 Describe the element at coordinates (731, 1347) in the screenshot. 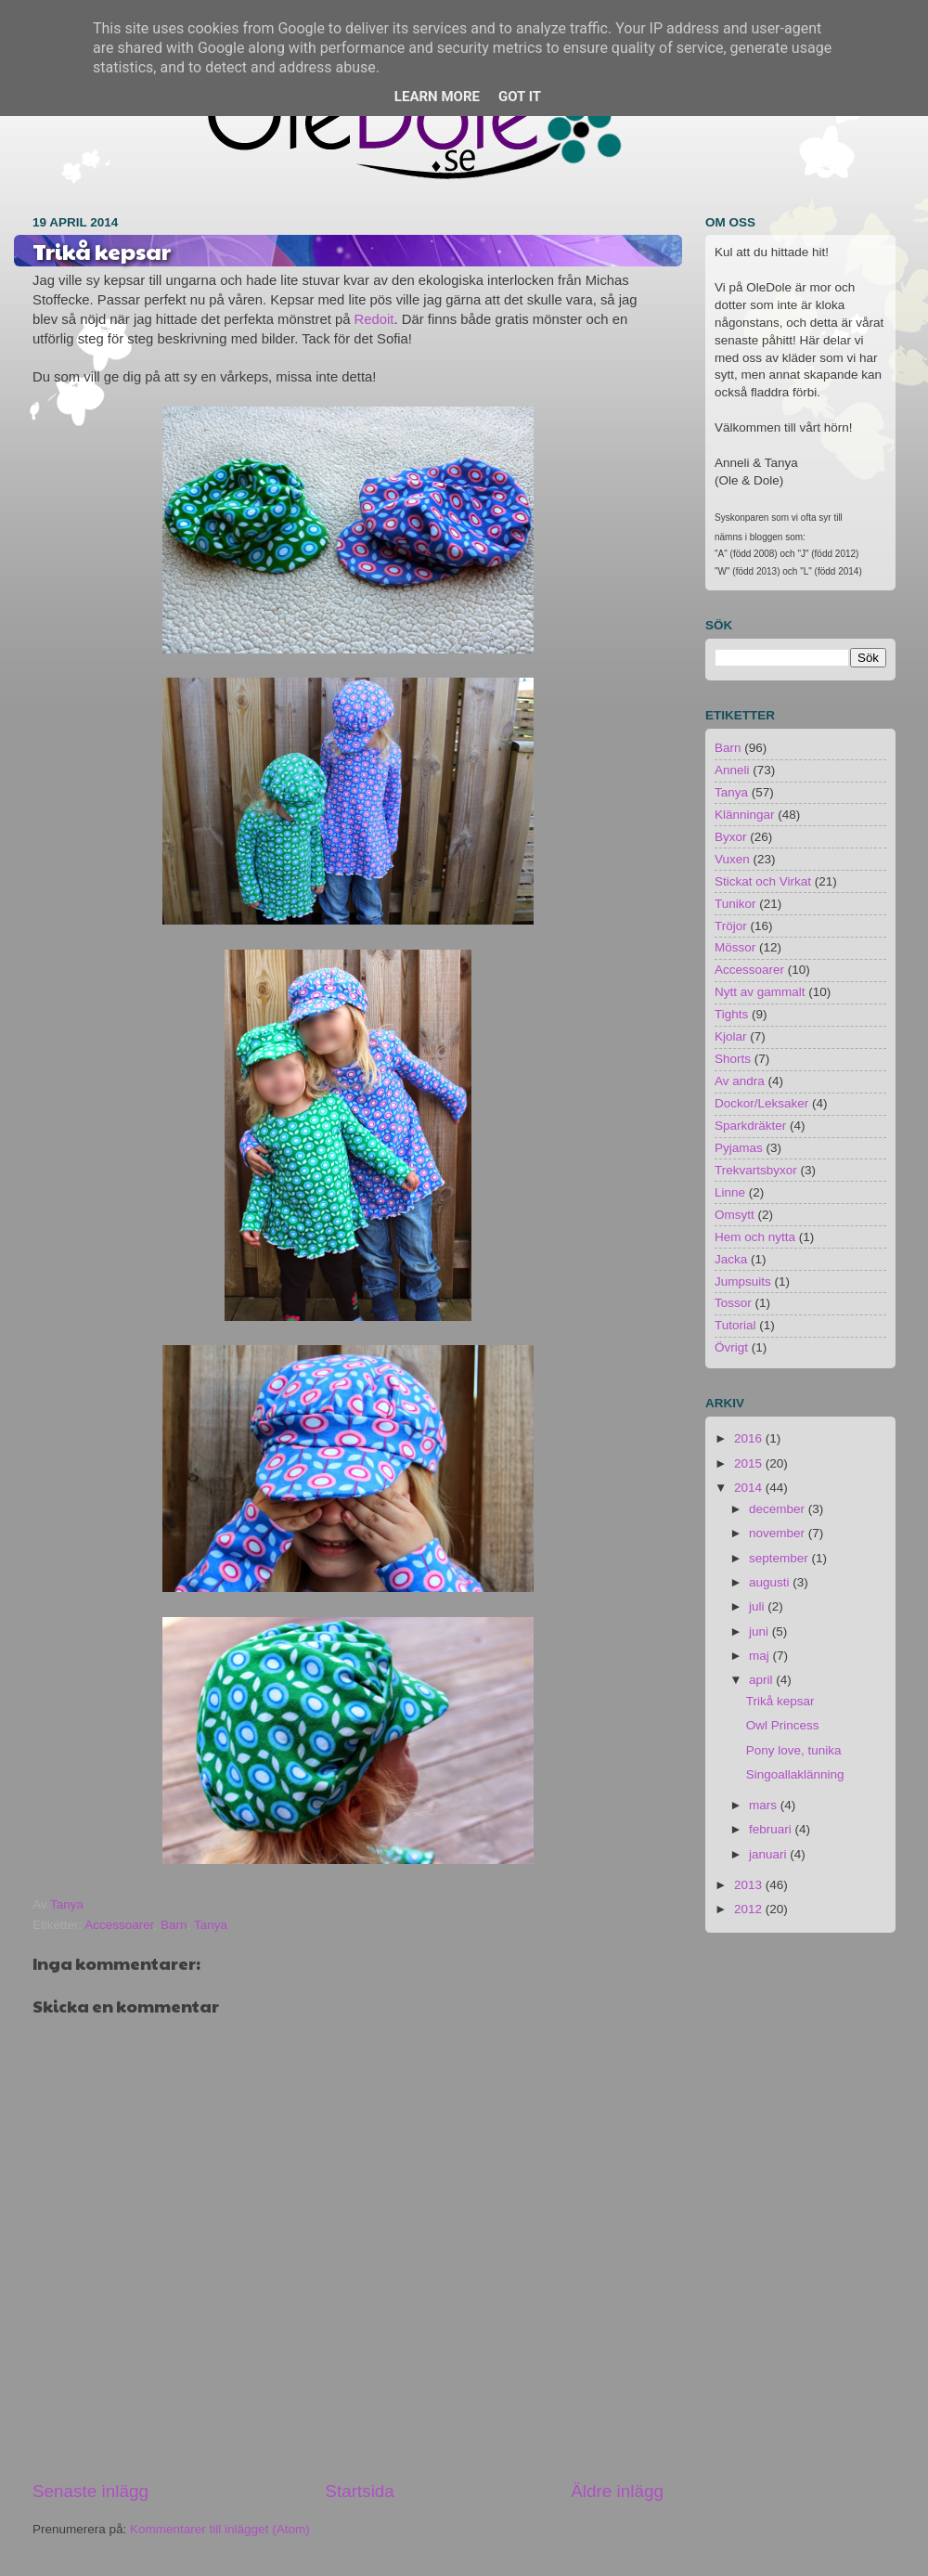

I see `Övrigt` at that location.